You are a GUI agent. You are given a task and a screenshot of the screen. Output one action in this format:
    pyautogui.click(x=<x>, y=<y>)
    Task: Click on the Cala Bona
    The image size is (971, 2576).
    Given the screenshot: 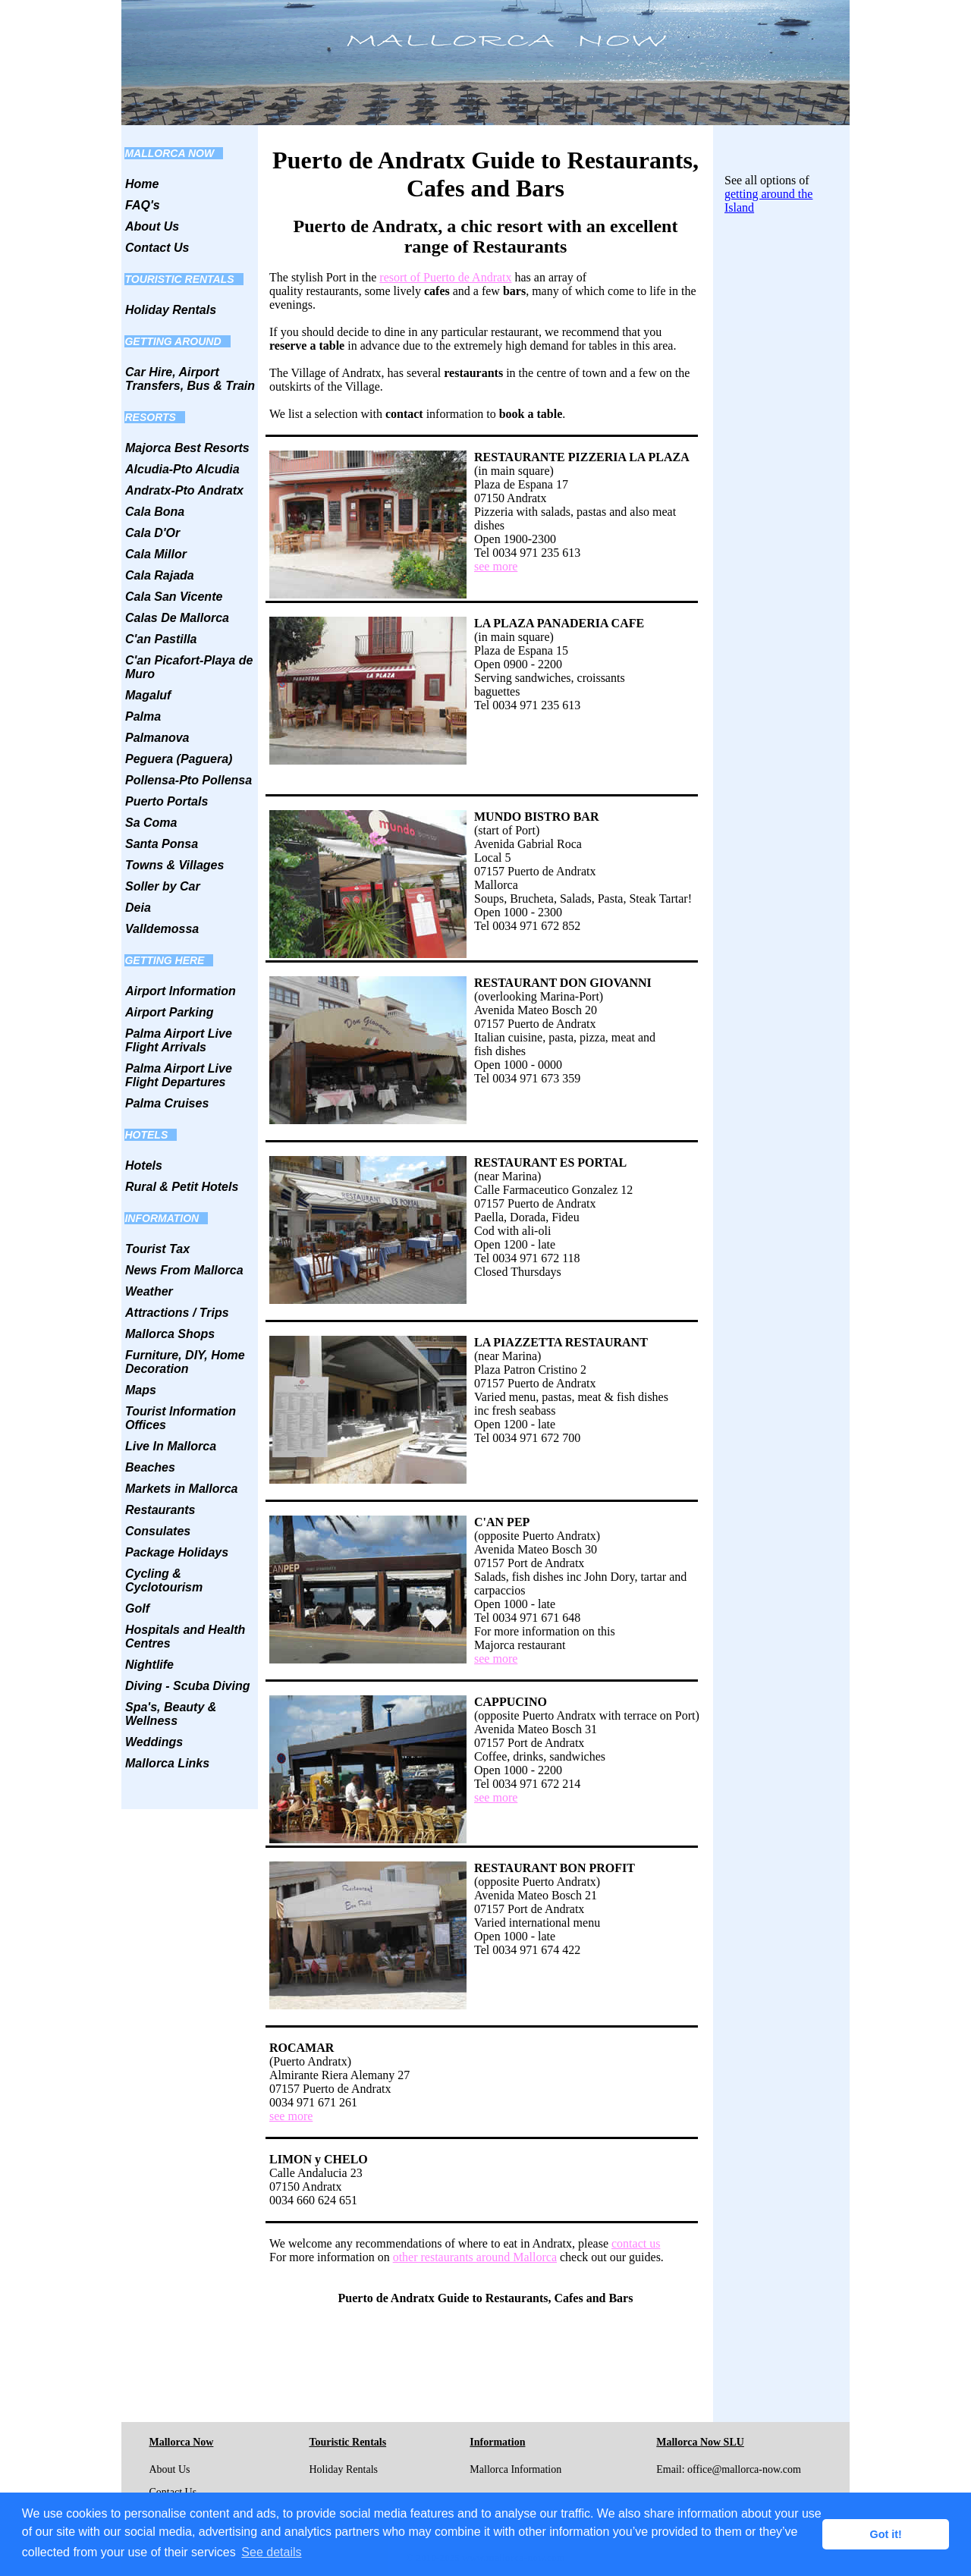 What is the action you would take?
    pyautogui.click(x=154, y=511)
    